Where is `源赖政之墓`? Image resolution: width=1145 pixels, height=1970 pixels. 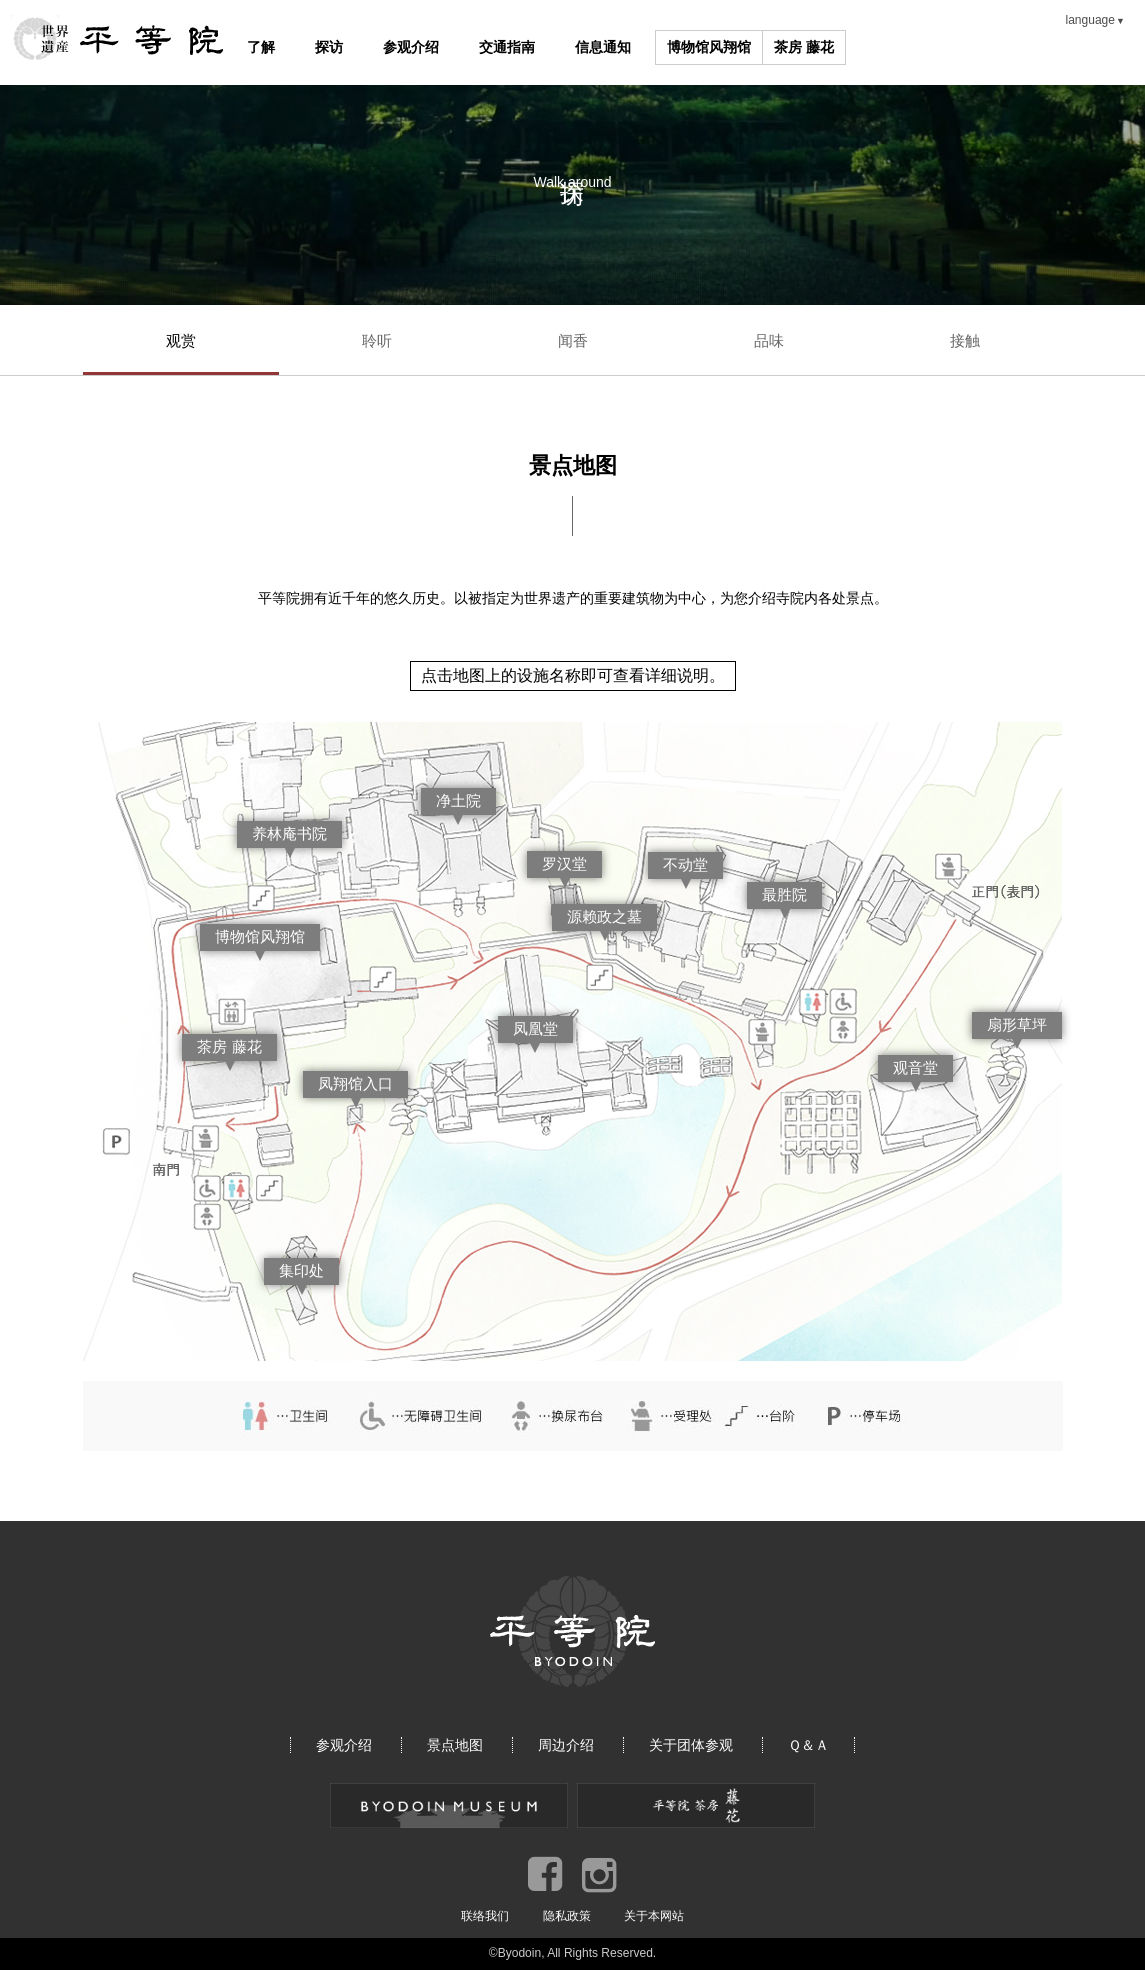 源赖政之墓 is located at coordinates (604, 916).